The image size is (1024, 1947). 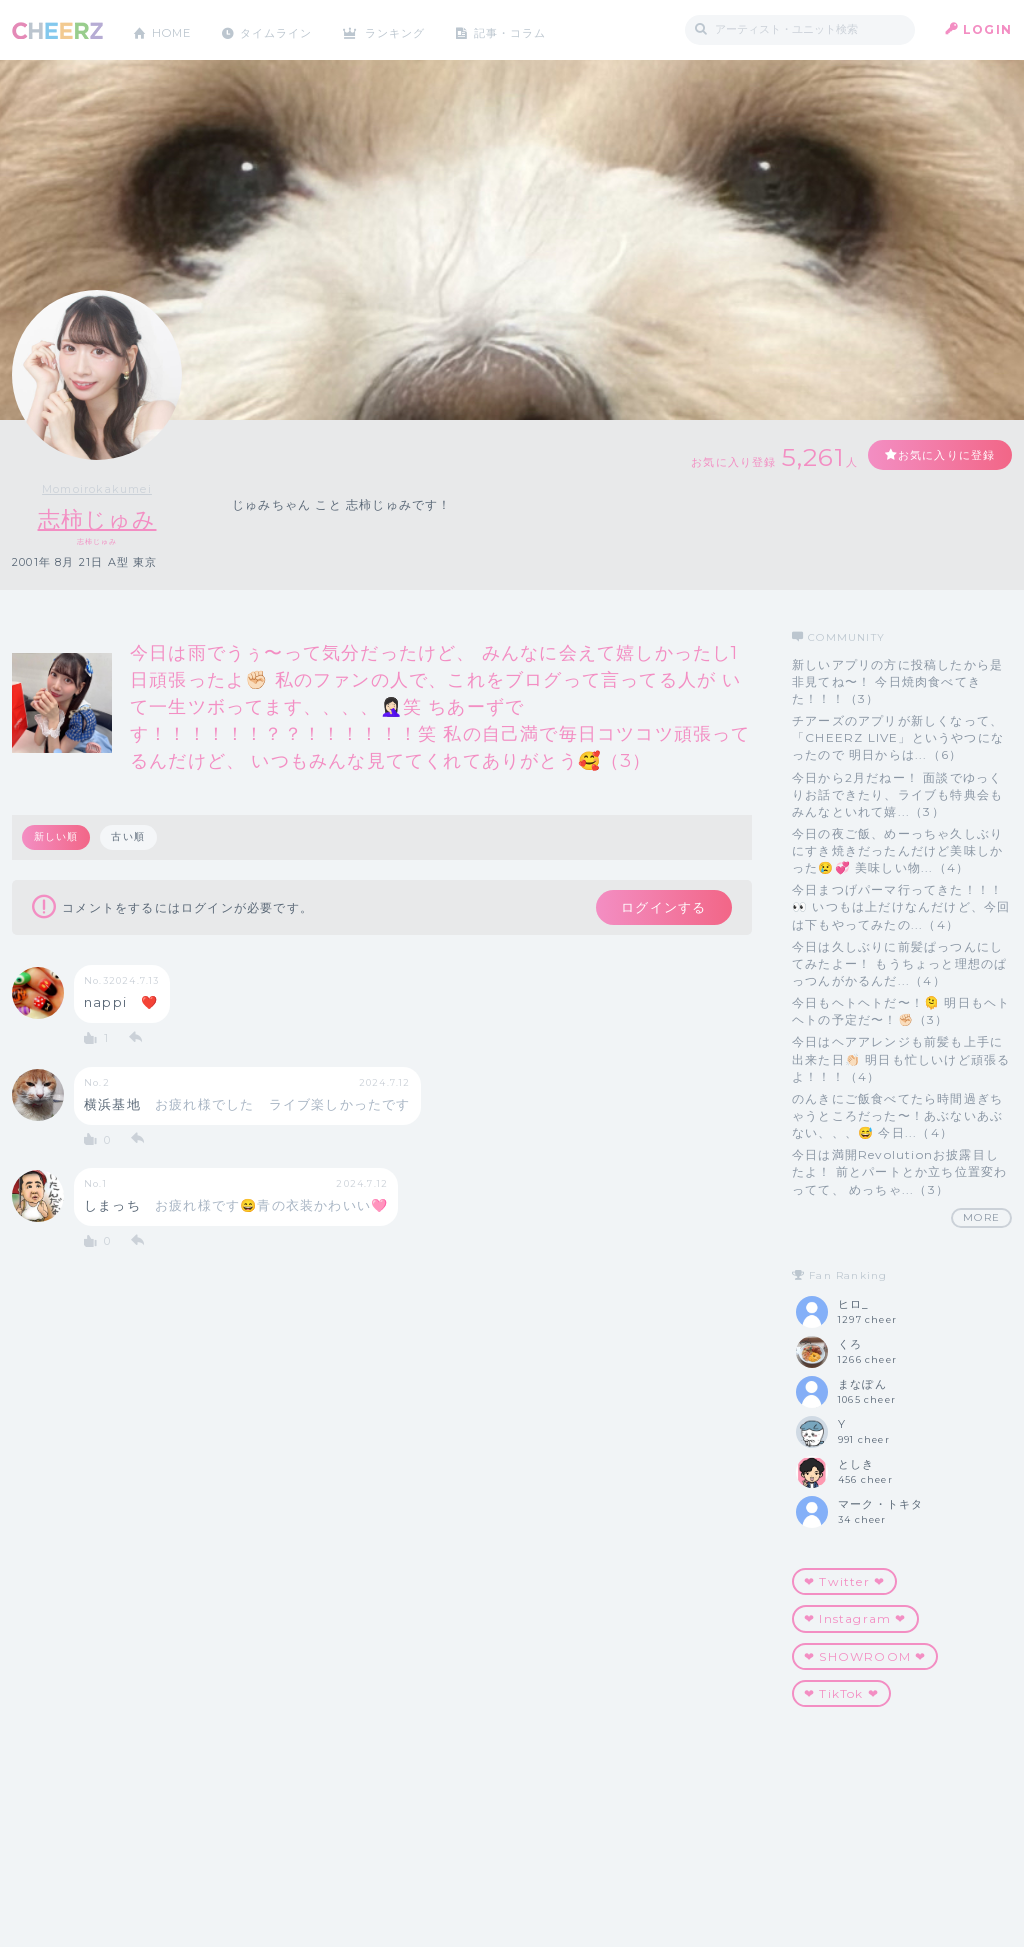 I want to click on 新しいアプリの方に投稿したから是非見てね〜！ 今日焼肉食べてきた！！！（3）, so click(x=897, y=681).